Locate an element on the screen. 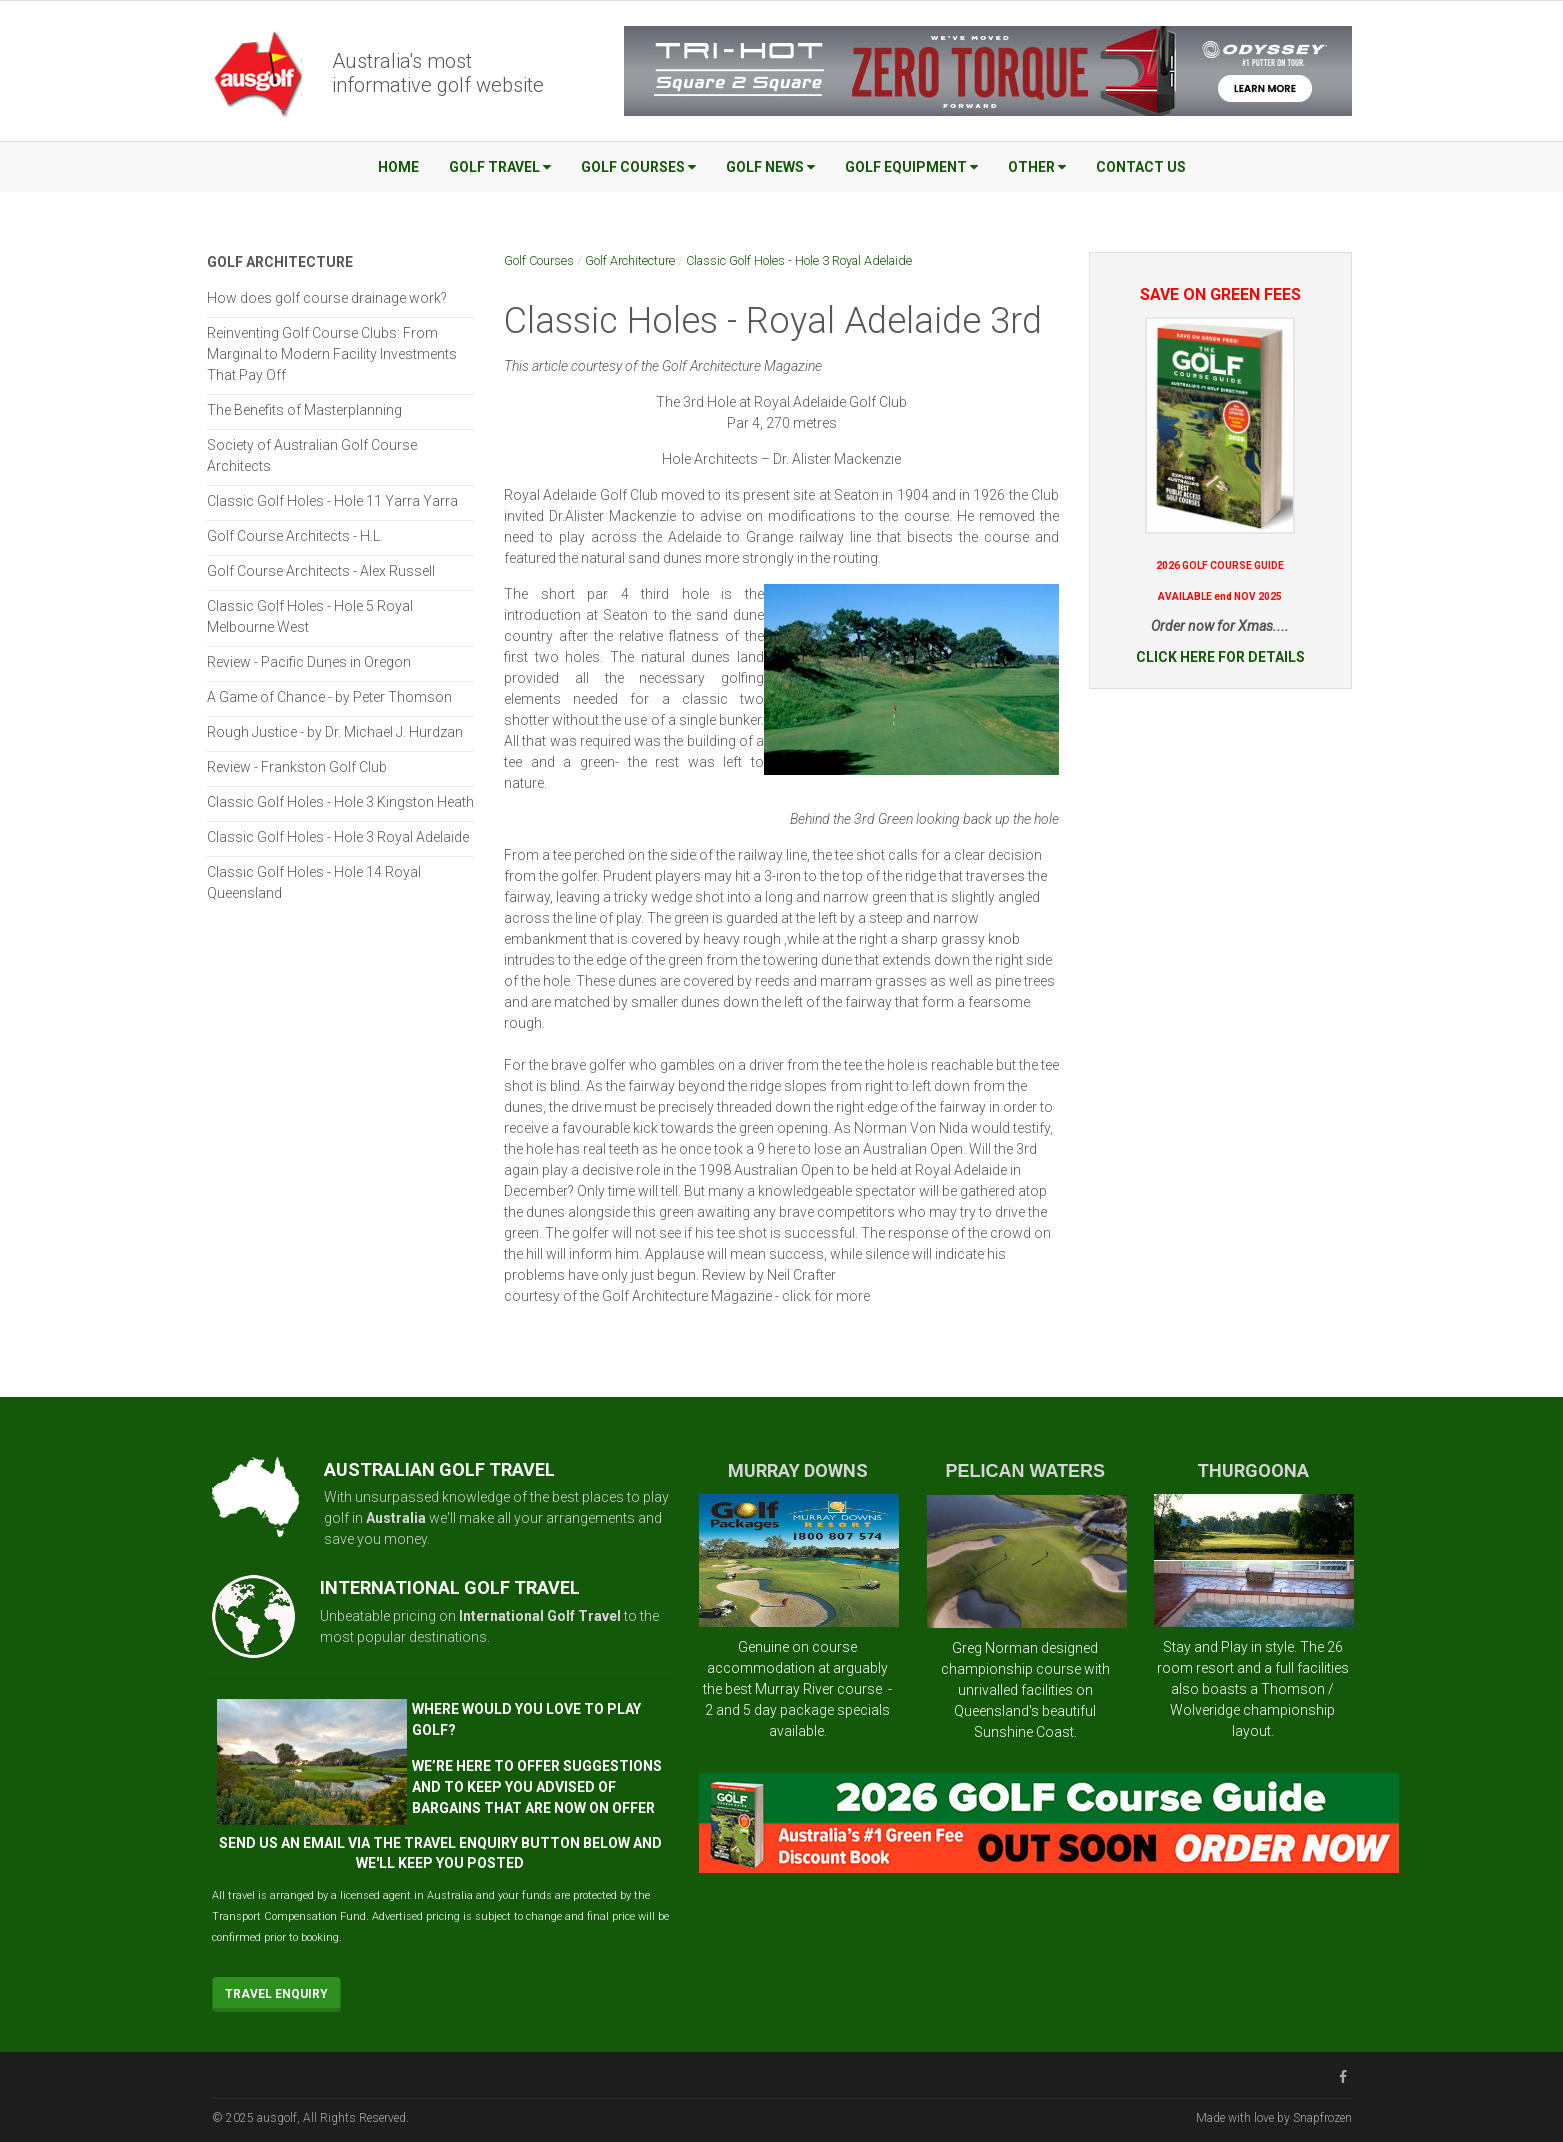 Image resolution: width=1563 pixels, height=2142 pixels. Home is located at coordinates (398, 167).